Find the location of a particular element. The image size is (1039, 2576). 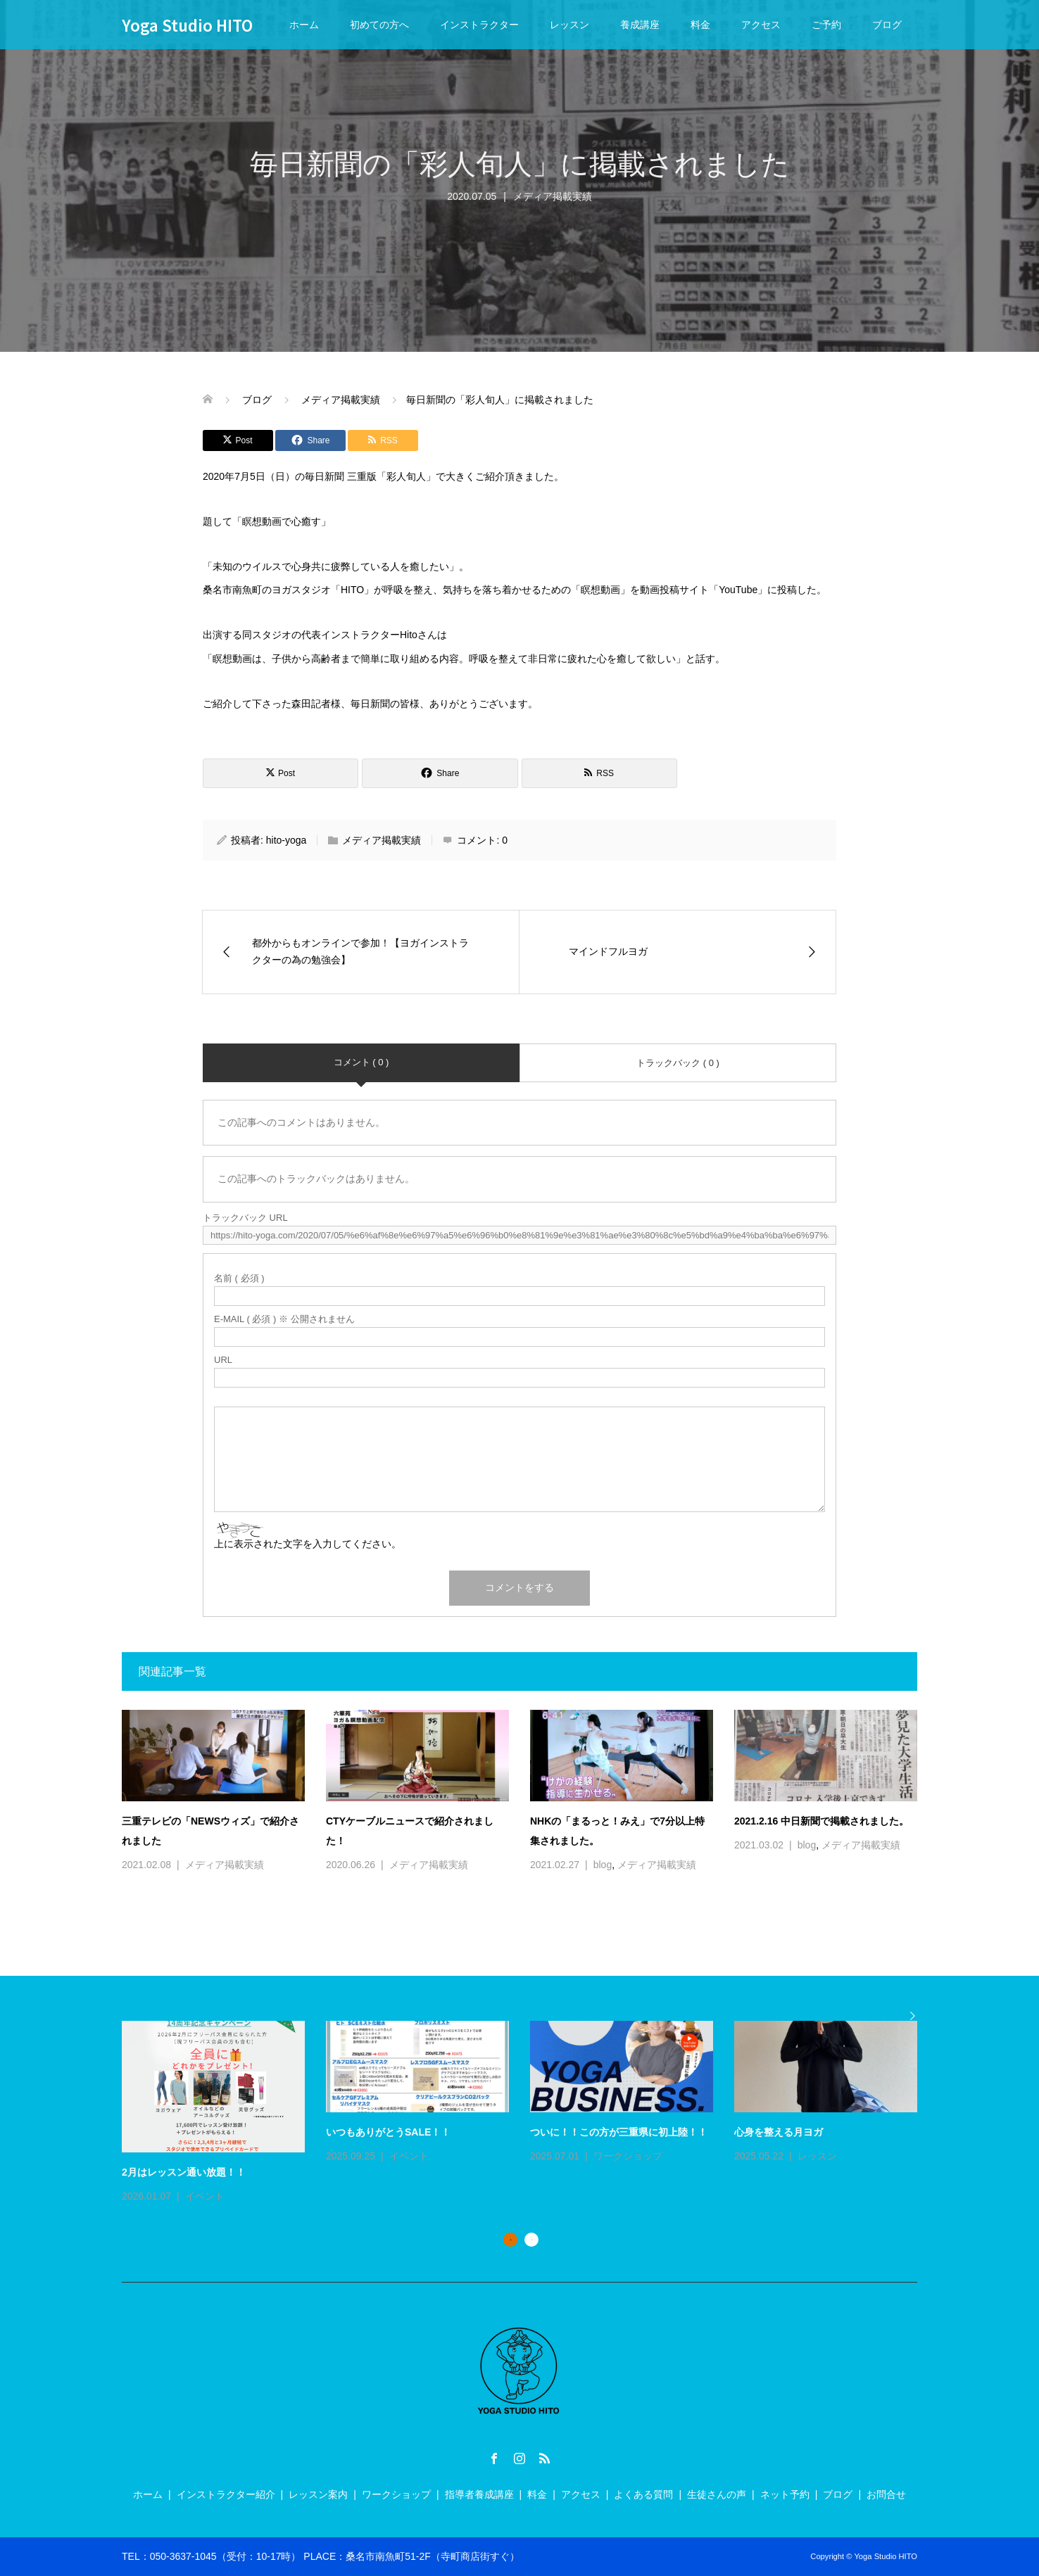

指導者養成講座 is located at coordinates (479, 2494).